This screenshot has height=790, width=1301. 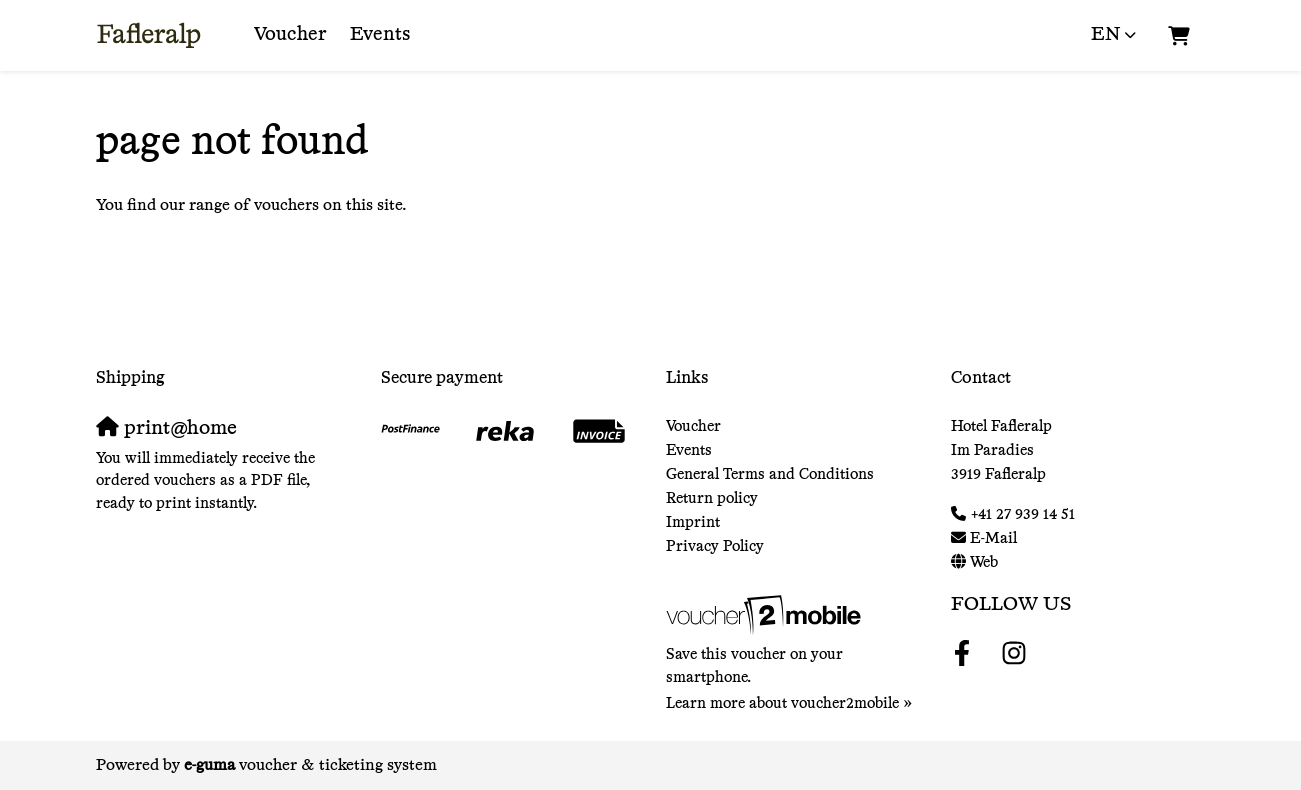 What do you see at coordinates (310, 766) in the screenshot?
I see `voucher & ticketing system` at bounding box center [310, 766].